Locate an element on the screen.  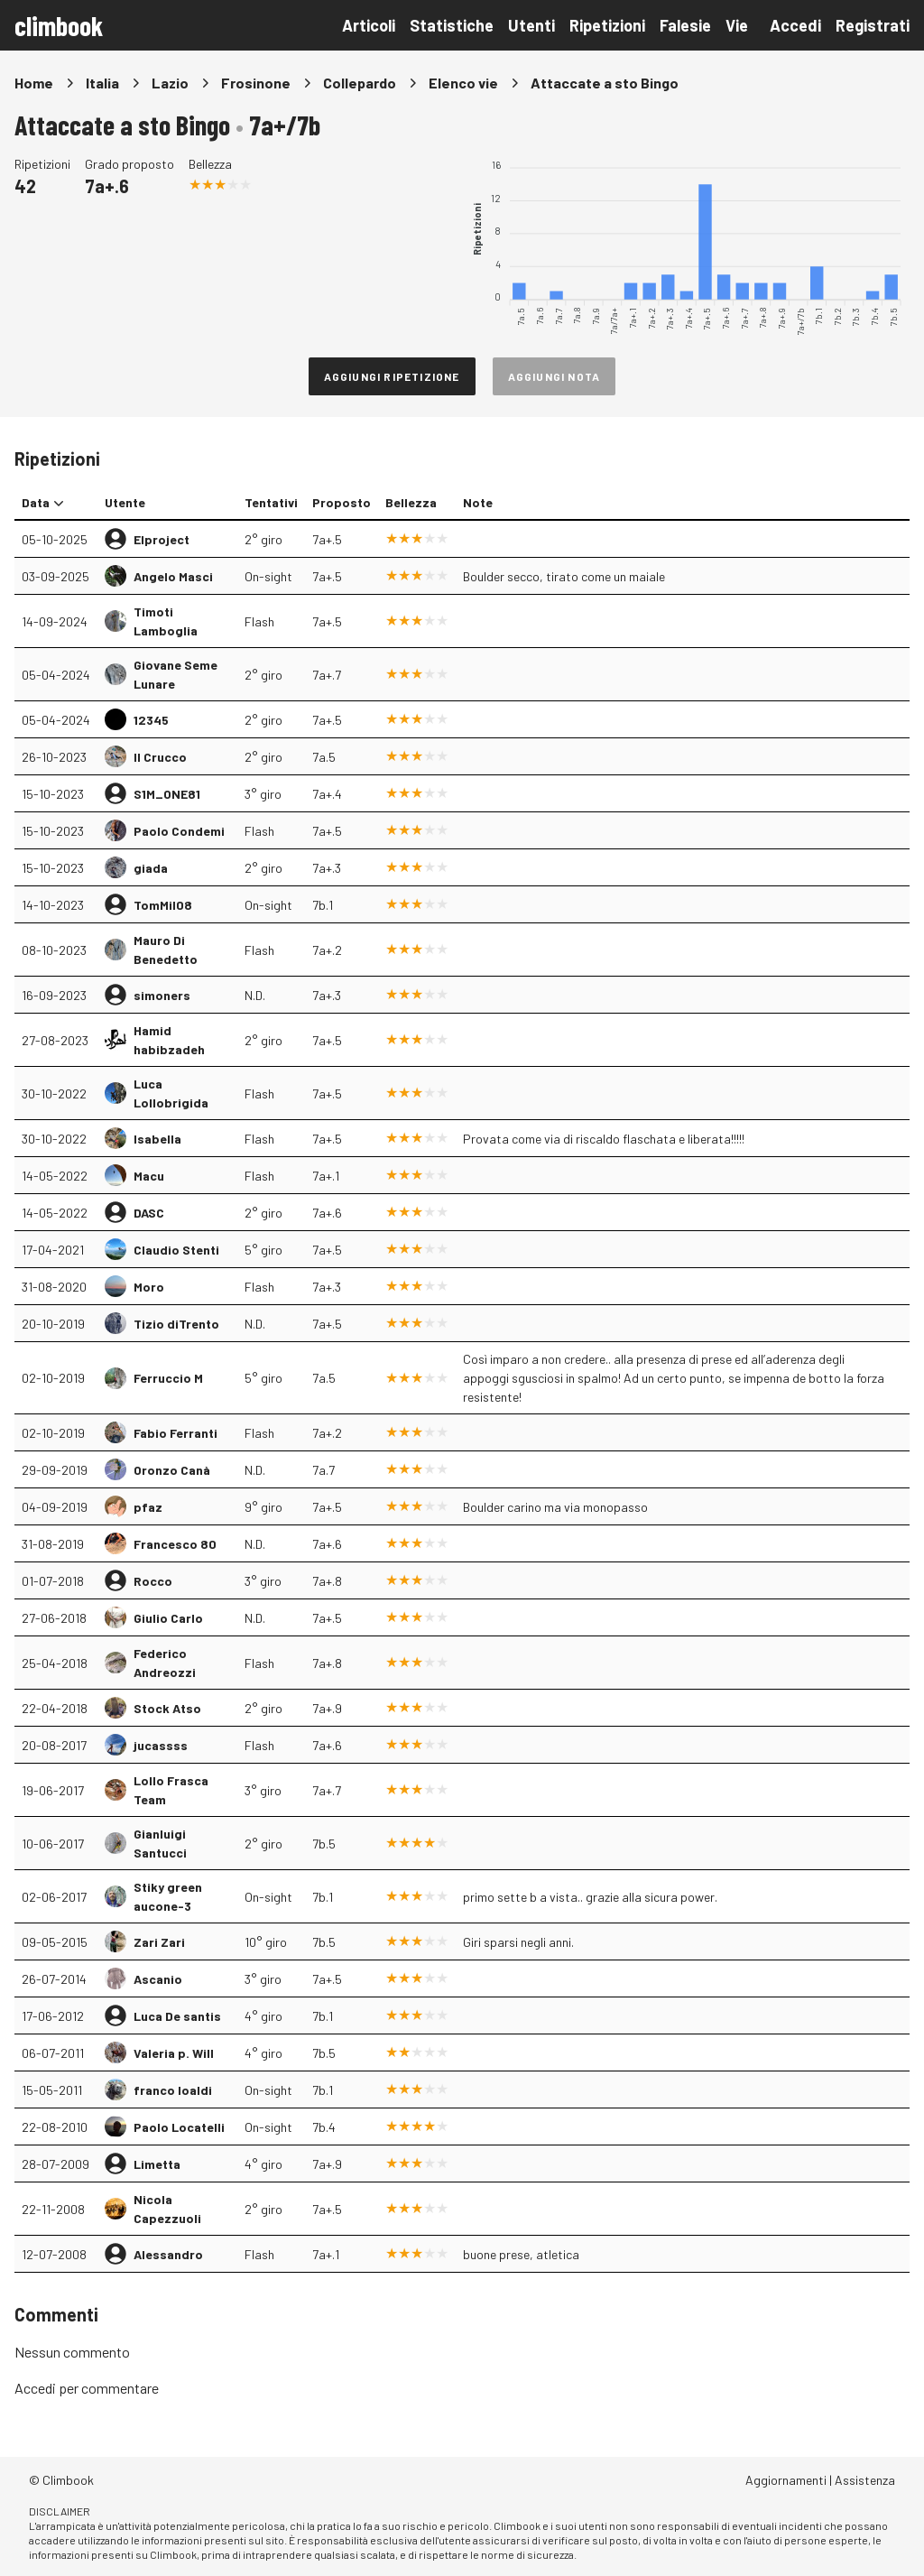
Oronzo Canà is located at coordinates (172, 1470).